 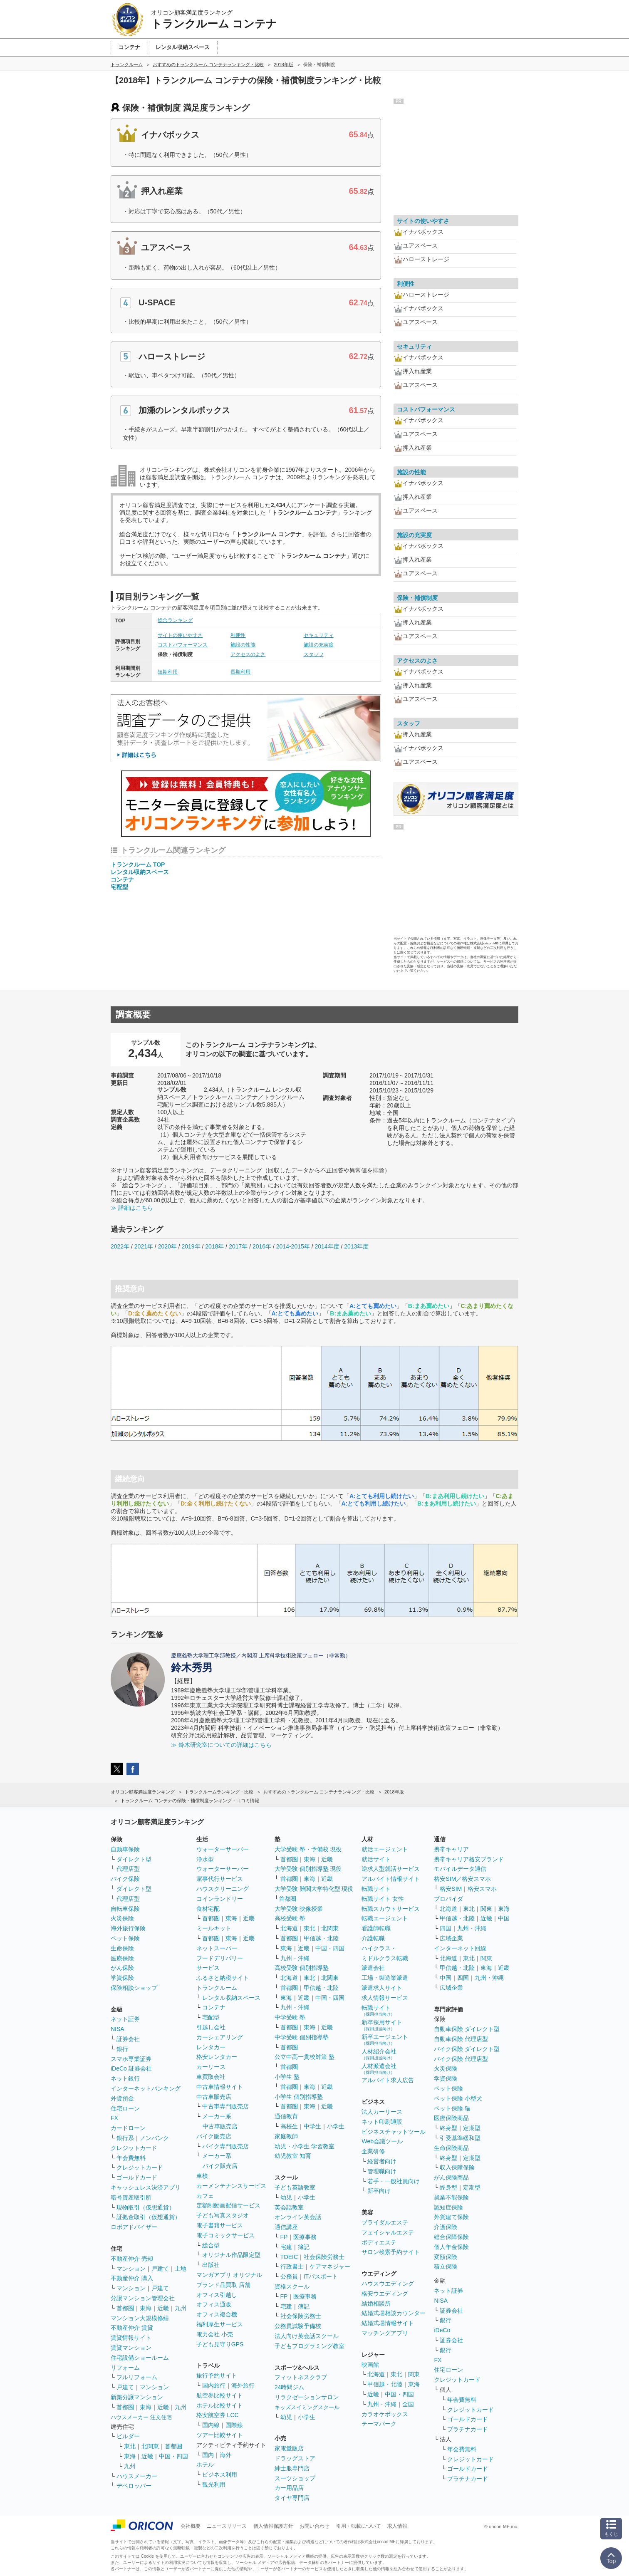 I want to click on 求人情報サービス, so click(x=385, y=1997).